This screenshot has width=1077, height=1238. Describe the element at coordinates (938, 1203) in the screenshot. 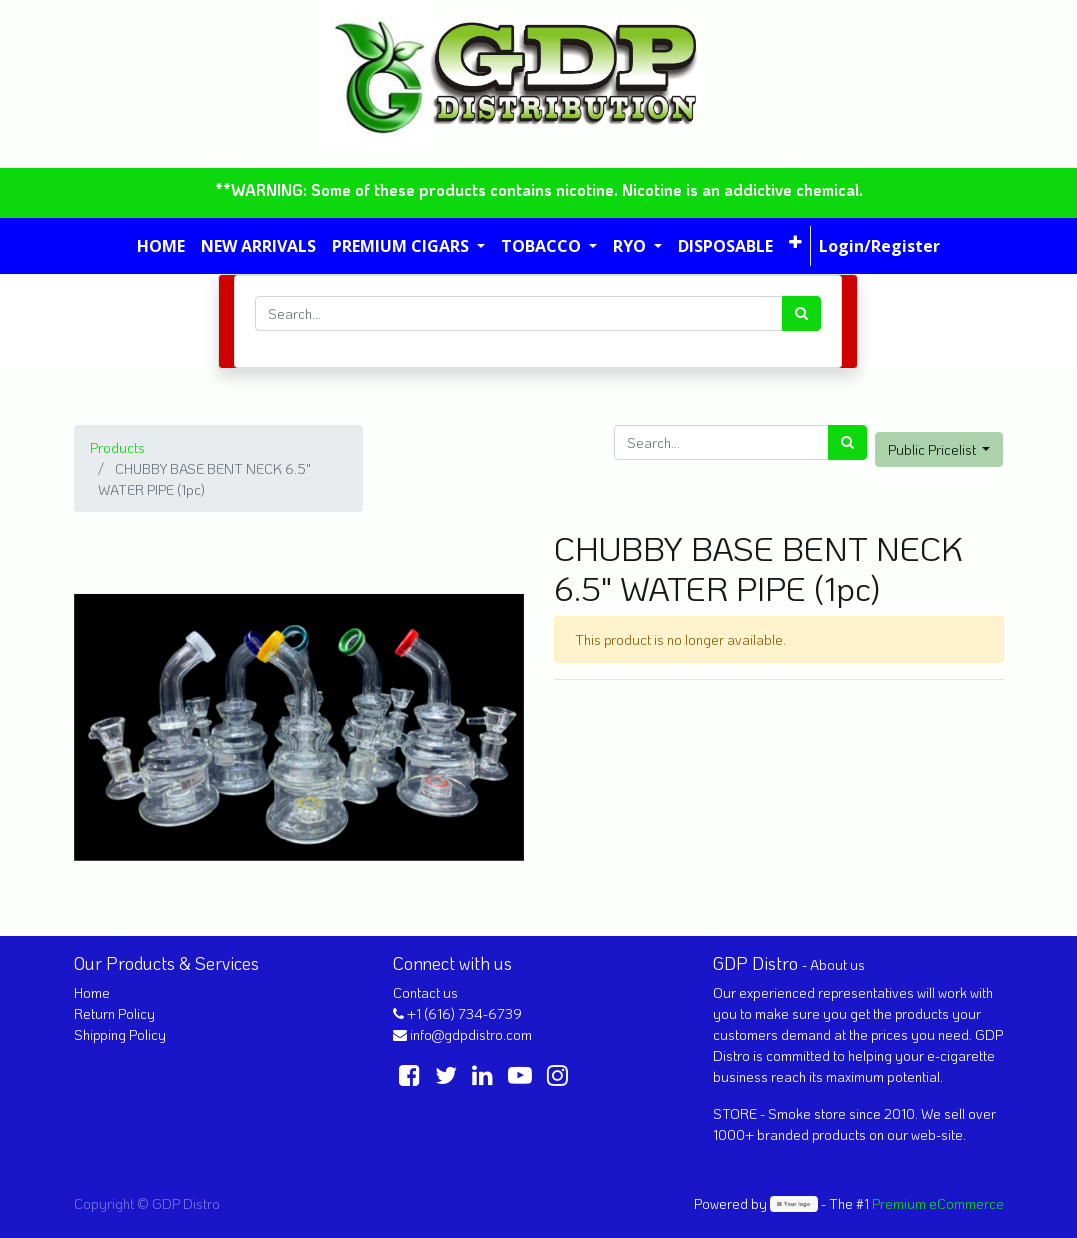

I see `Premium eCommerce` at that location.